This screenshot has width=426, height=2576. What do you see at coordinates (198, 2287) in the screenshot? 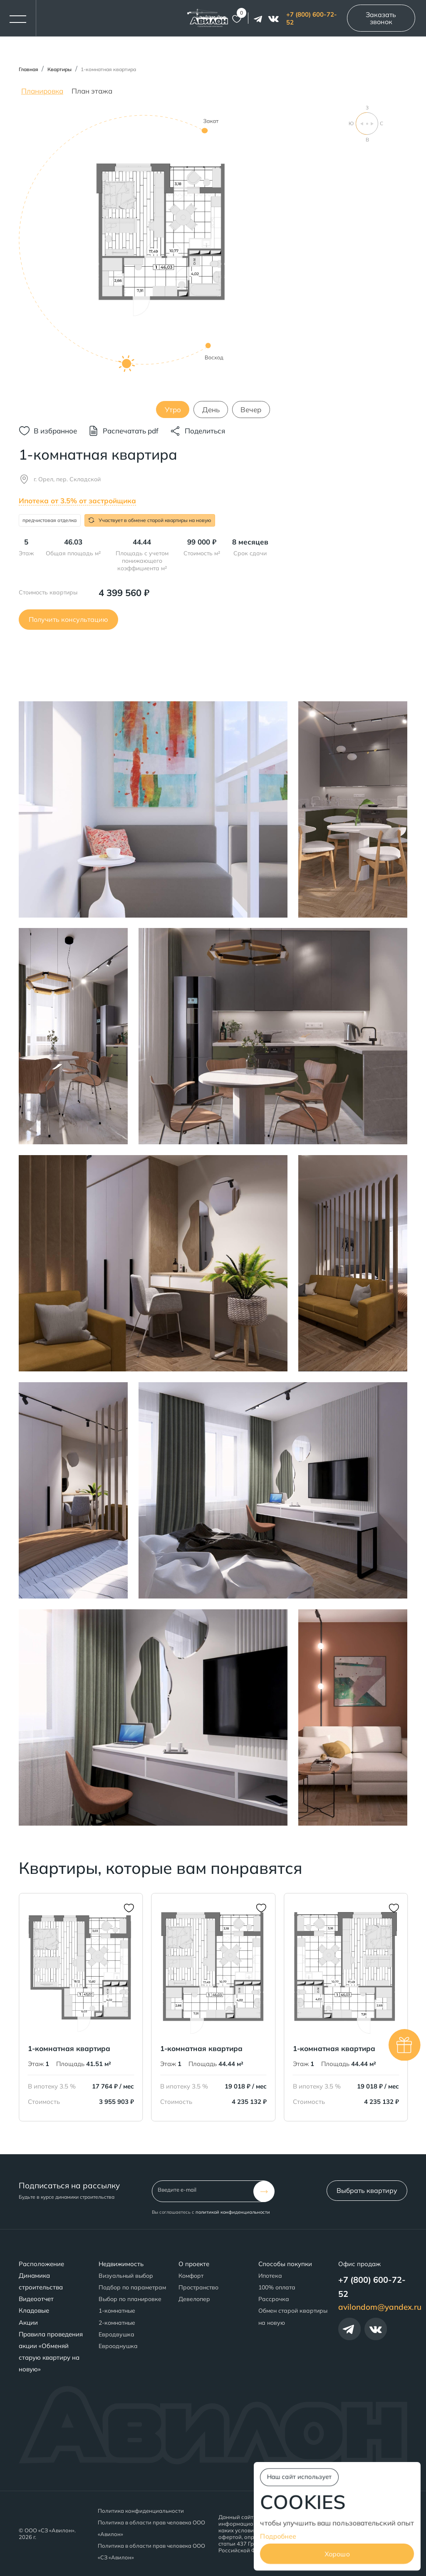
I see `Пространство` at bounding box center [198, 2287].